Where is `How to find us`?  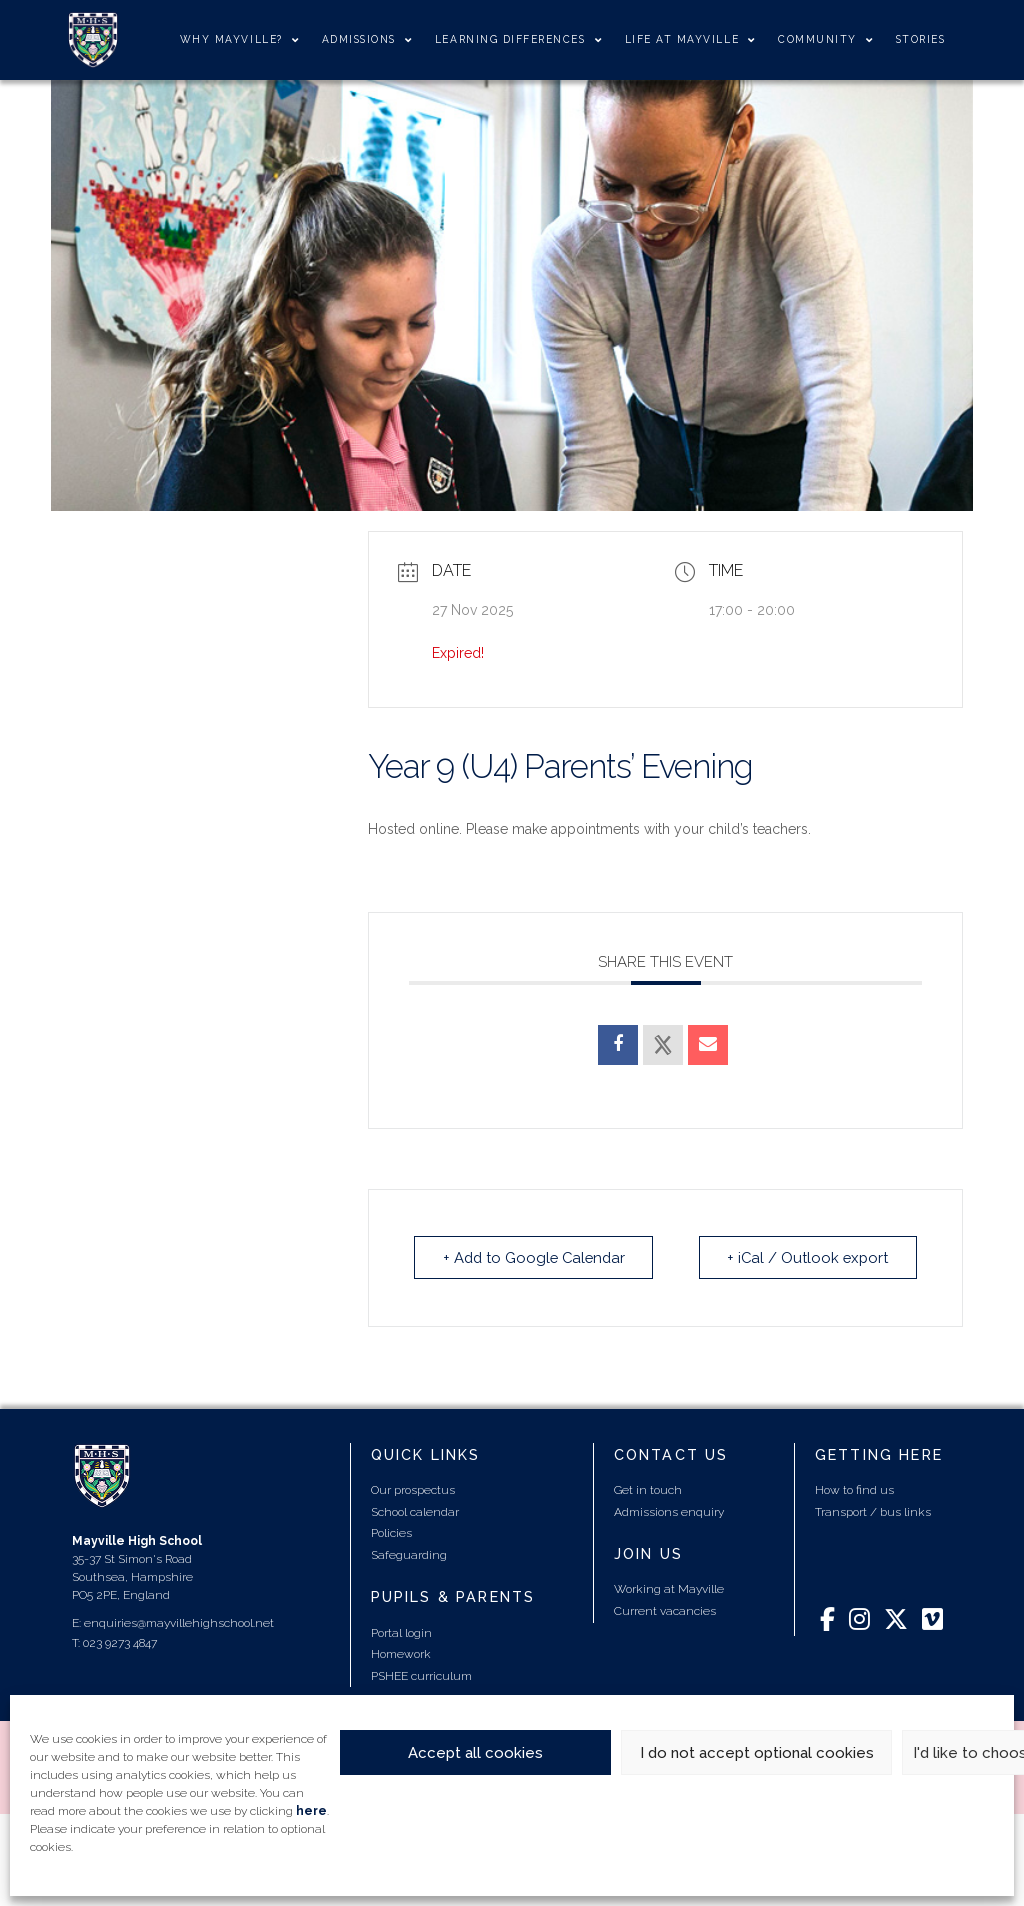
How to find us is located at coordinates (854, 1489).